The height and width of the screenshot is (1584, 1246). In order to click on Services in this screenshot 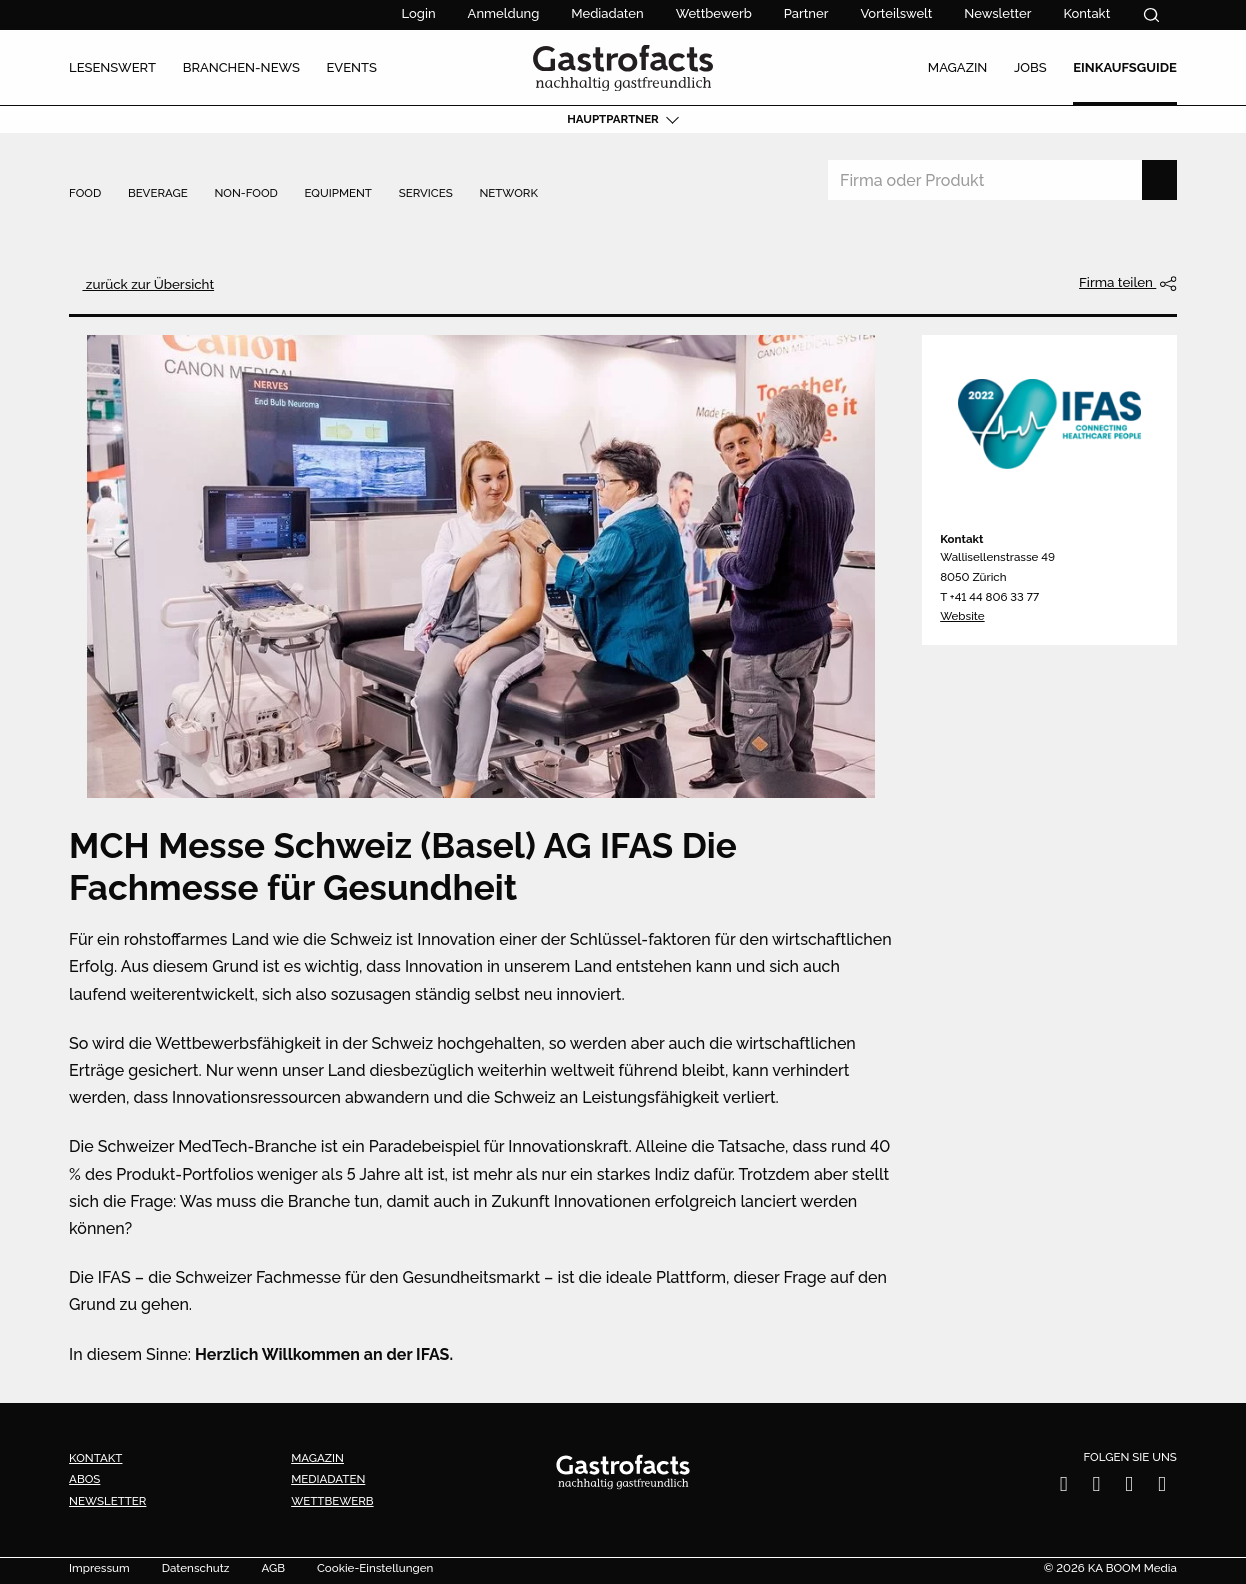, I will do `click(426, 194)`.